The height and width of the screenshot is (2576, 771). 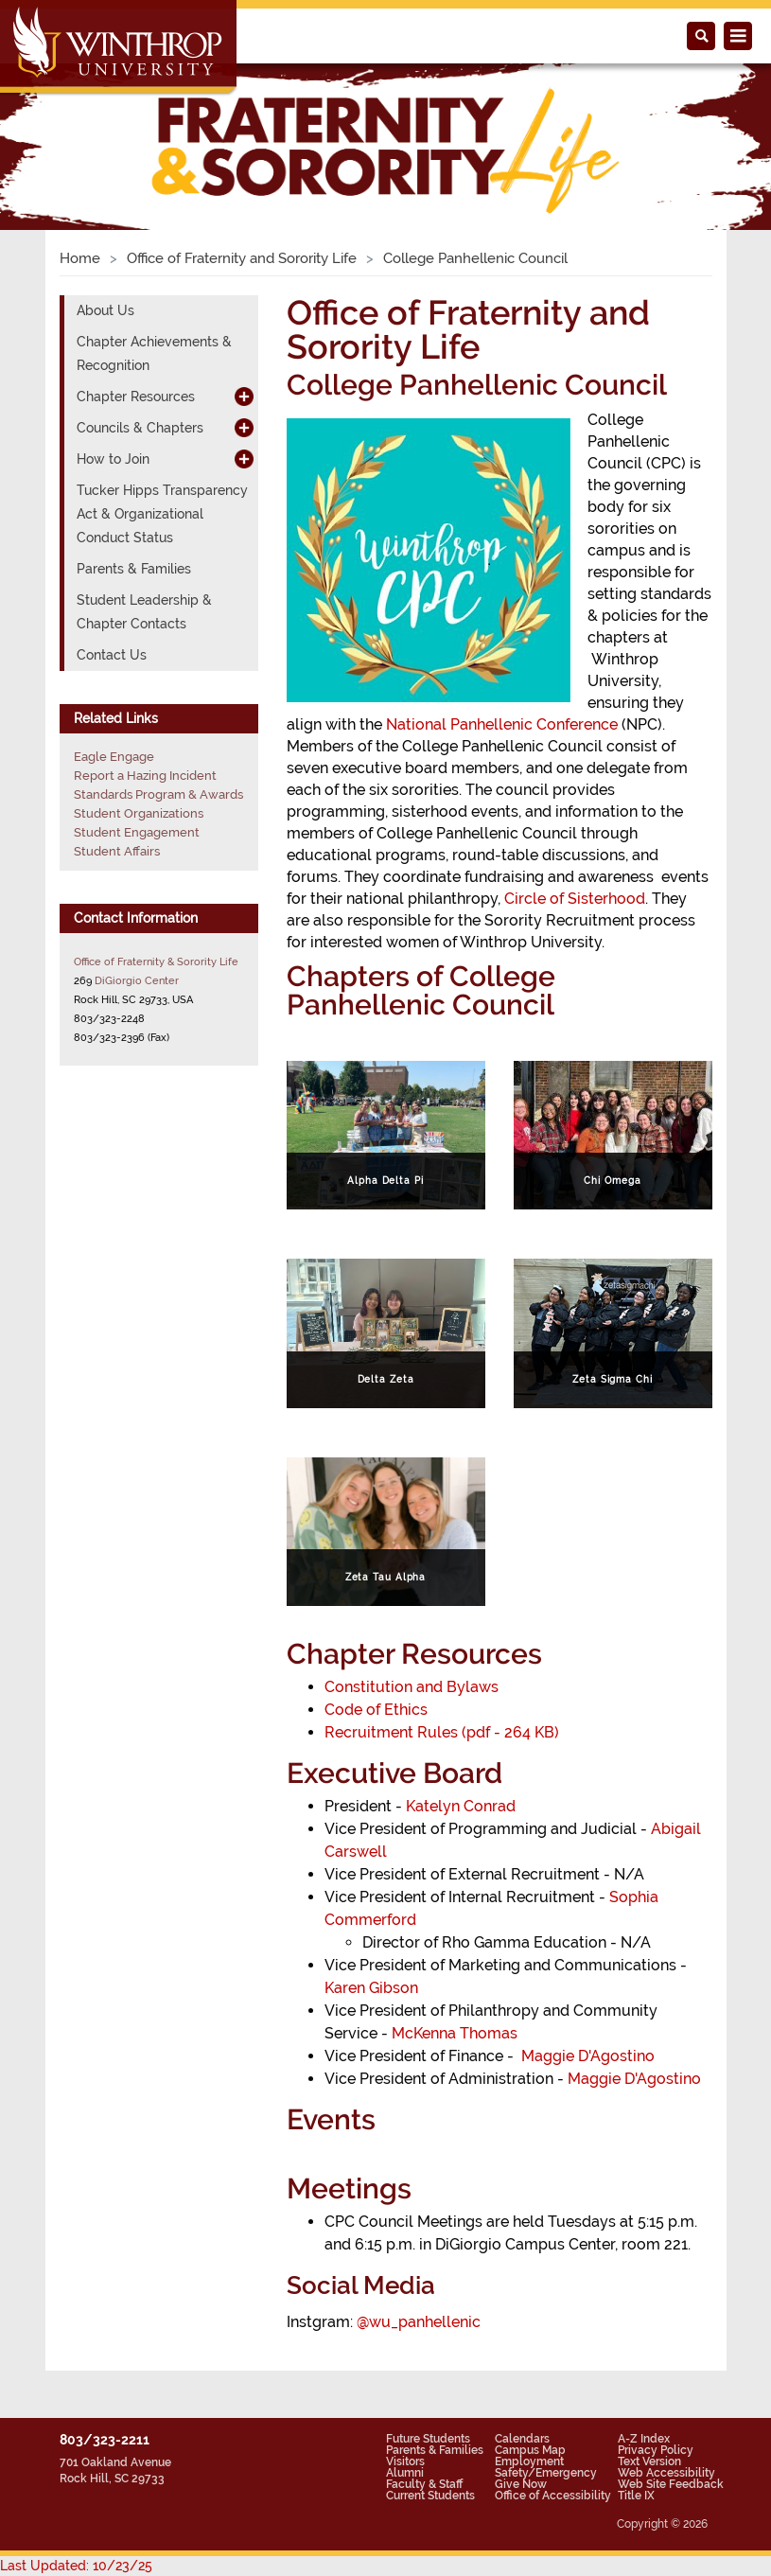 I want to click on National Panhellenic Conference, so click(x=502, y=724).